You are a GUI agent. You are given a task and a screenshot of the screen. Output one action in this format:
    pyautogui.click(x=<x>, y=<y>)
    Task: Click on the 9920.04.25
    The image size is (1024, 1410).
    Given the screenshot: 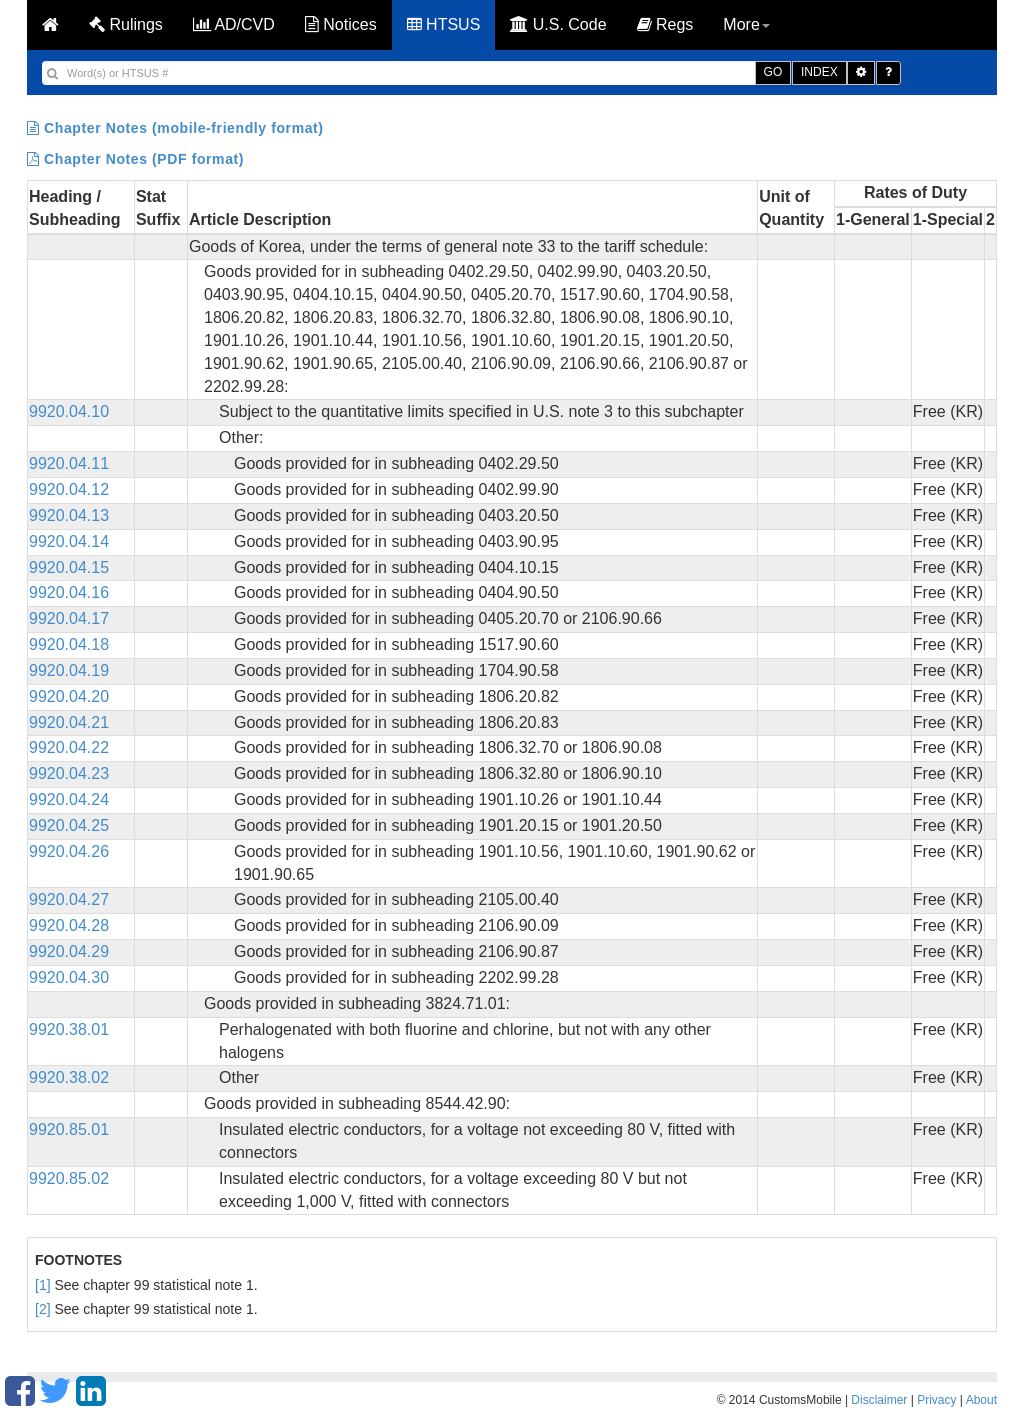 What is the action you would take?
    pyautogui.click(x=69, y=825)
    